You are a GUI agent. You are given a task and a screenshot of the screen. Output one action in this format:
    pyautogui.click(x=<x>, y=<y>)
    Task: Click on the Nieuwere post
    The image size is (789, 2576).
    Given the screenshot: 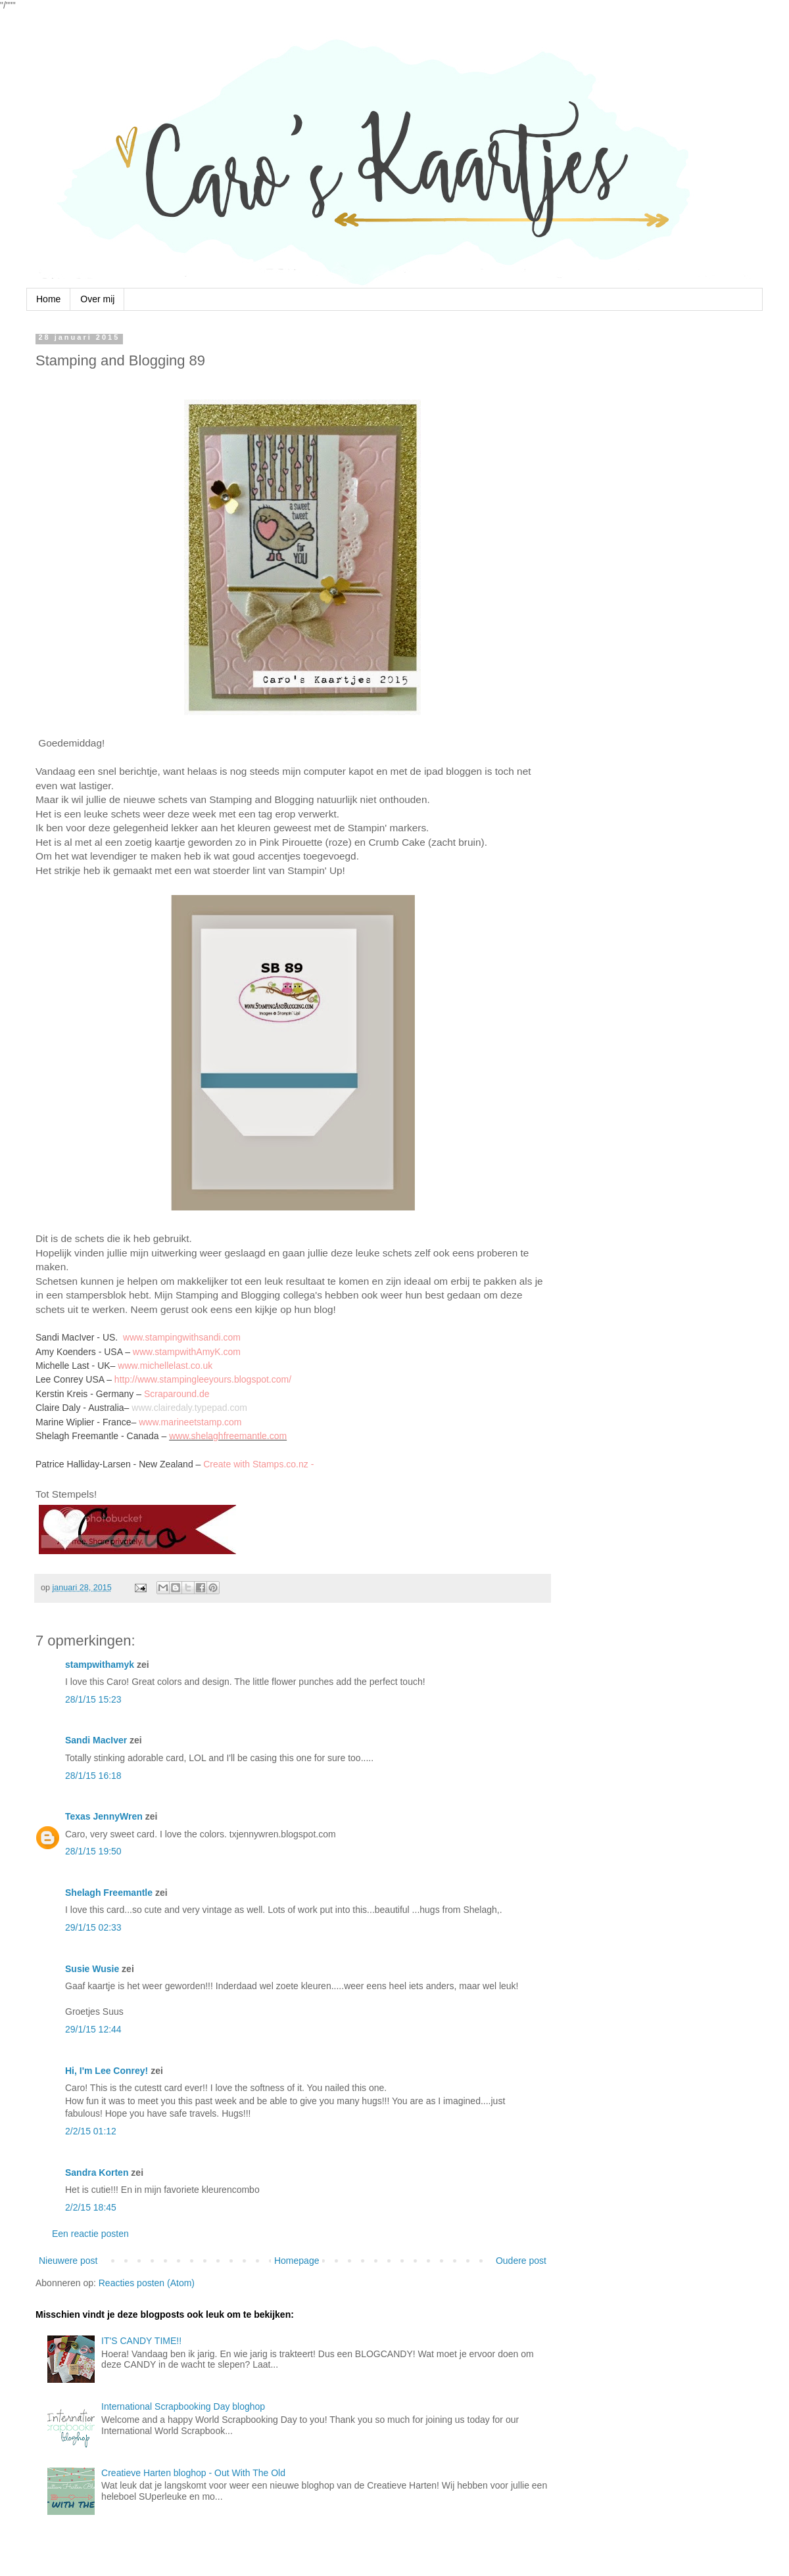 What is the action you would take?
    pyautogui.click(x=68, y=2260)
    